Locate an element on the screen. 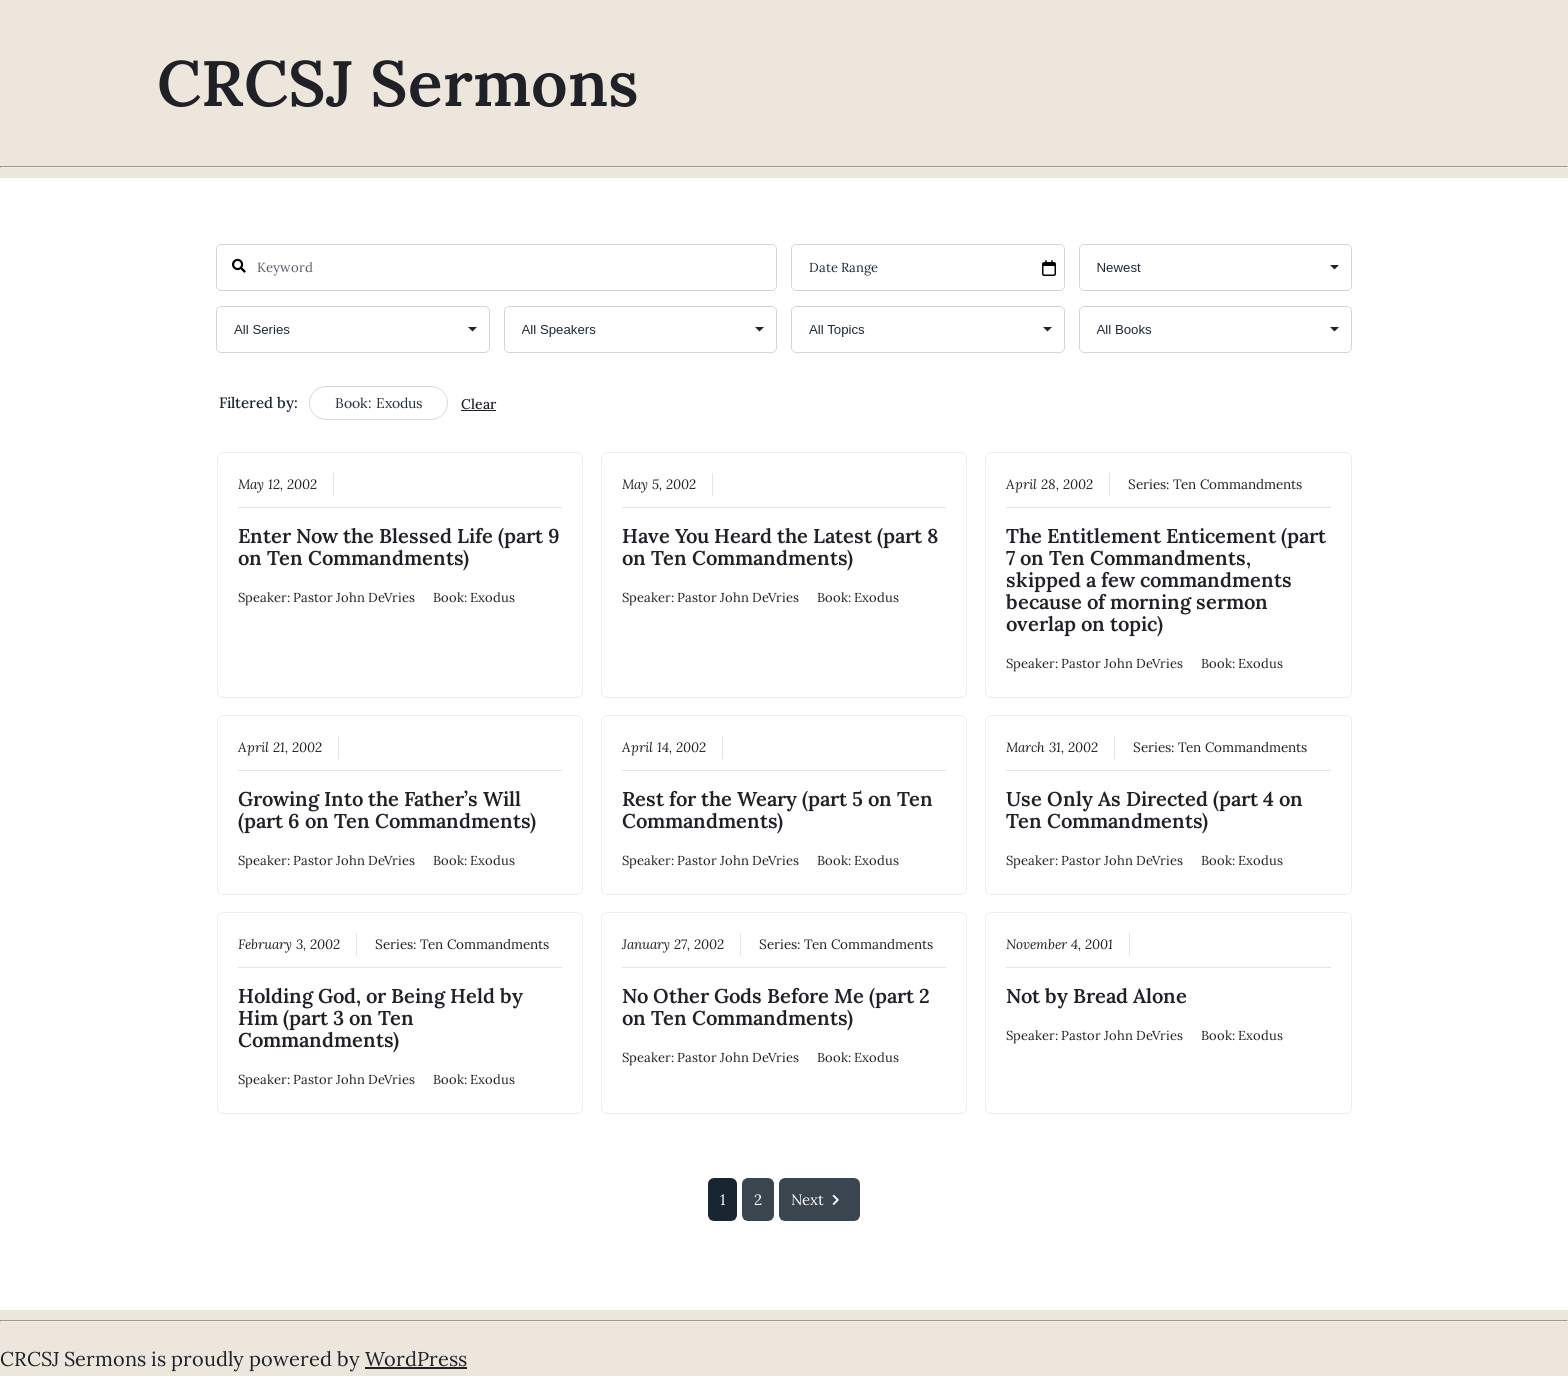 The width and height of the screenshot is (1568, 1376). Ten Commandments is located at coordinates (1237, 483).